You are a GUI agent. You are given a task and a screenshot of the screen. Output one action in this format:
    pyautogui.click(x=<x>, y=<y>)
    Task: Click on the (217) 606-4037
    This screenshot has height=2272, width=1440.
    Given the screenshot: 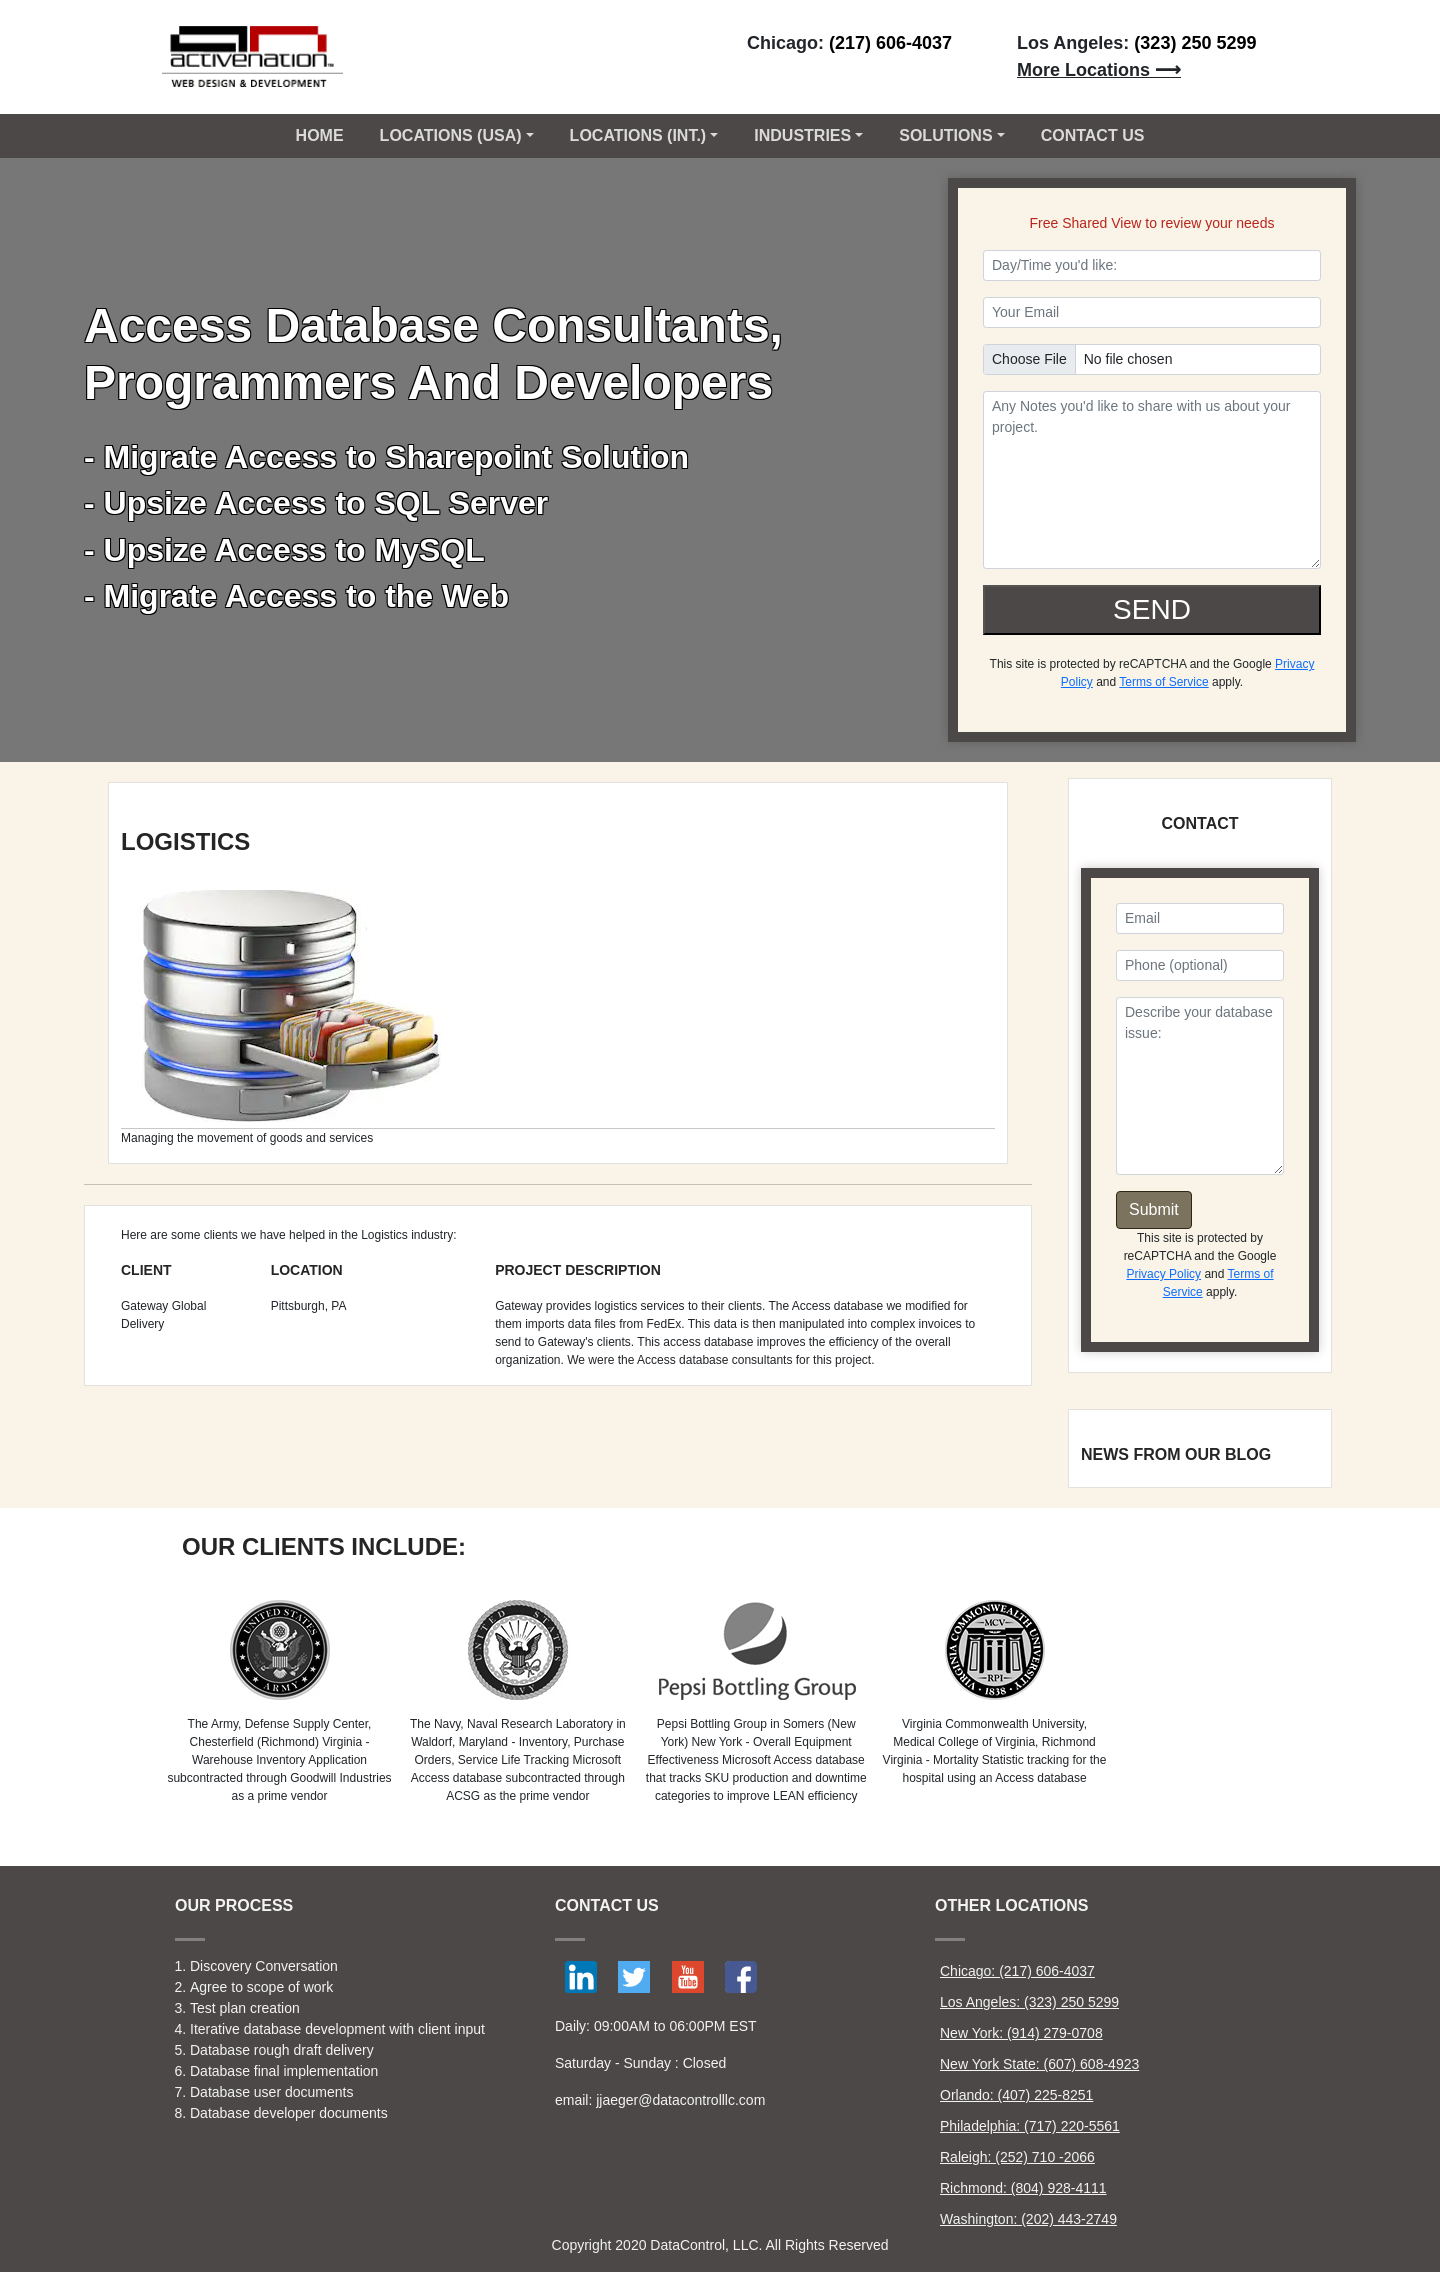 What is the action you would take?
    pyautogui.click(x=890, y=43)
    